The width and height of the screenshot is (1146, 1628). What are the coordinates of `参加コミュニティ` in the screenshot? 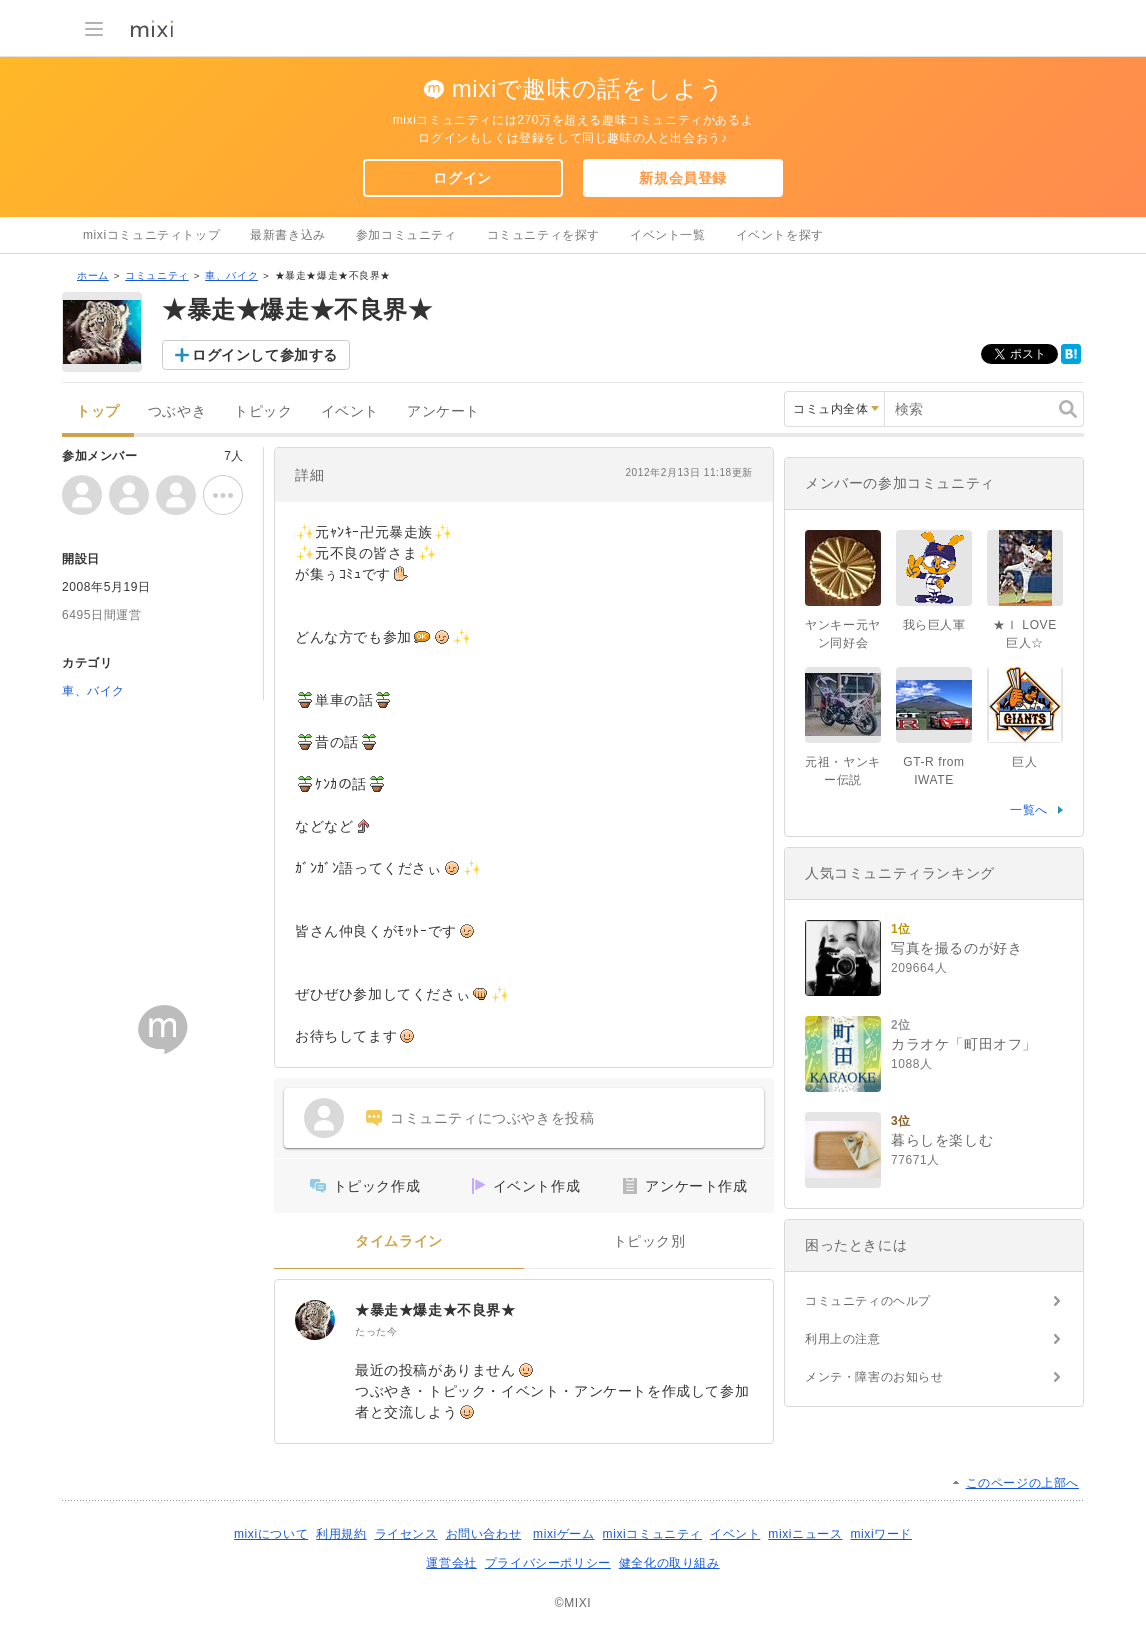 It's located at (406, 235).